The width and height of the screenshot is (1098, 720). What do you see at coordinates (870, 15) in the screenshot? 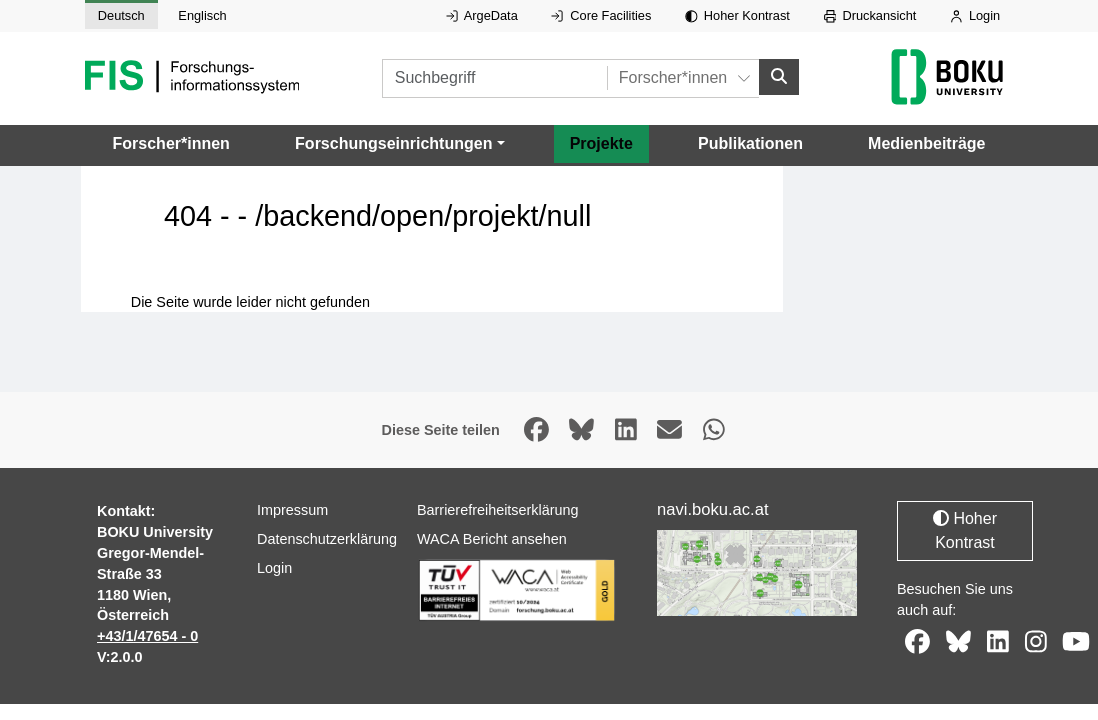
I see `Druckansicht` at bounding box center [870, 15].